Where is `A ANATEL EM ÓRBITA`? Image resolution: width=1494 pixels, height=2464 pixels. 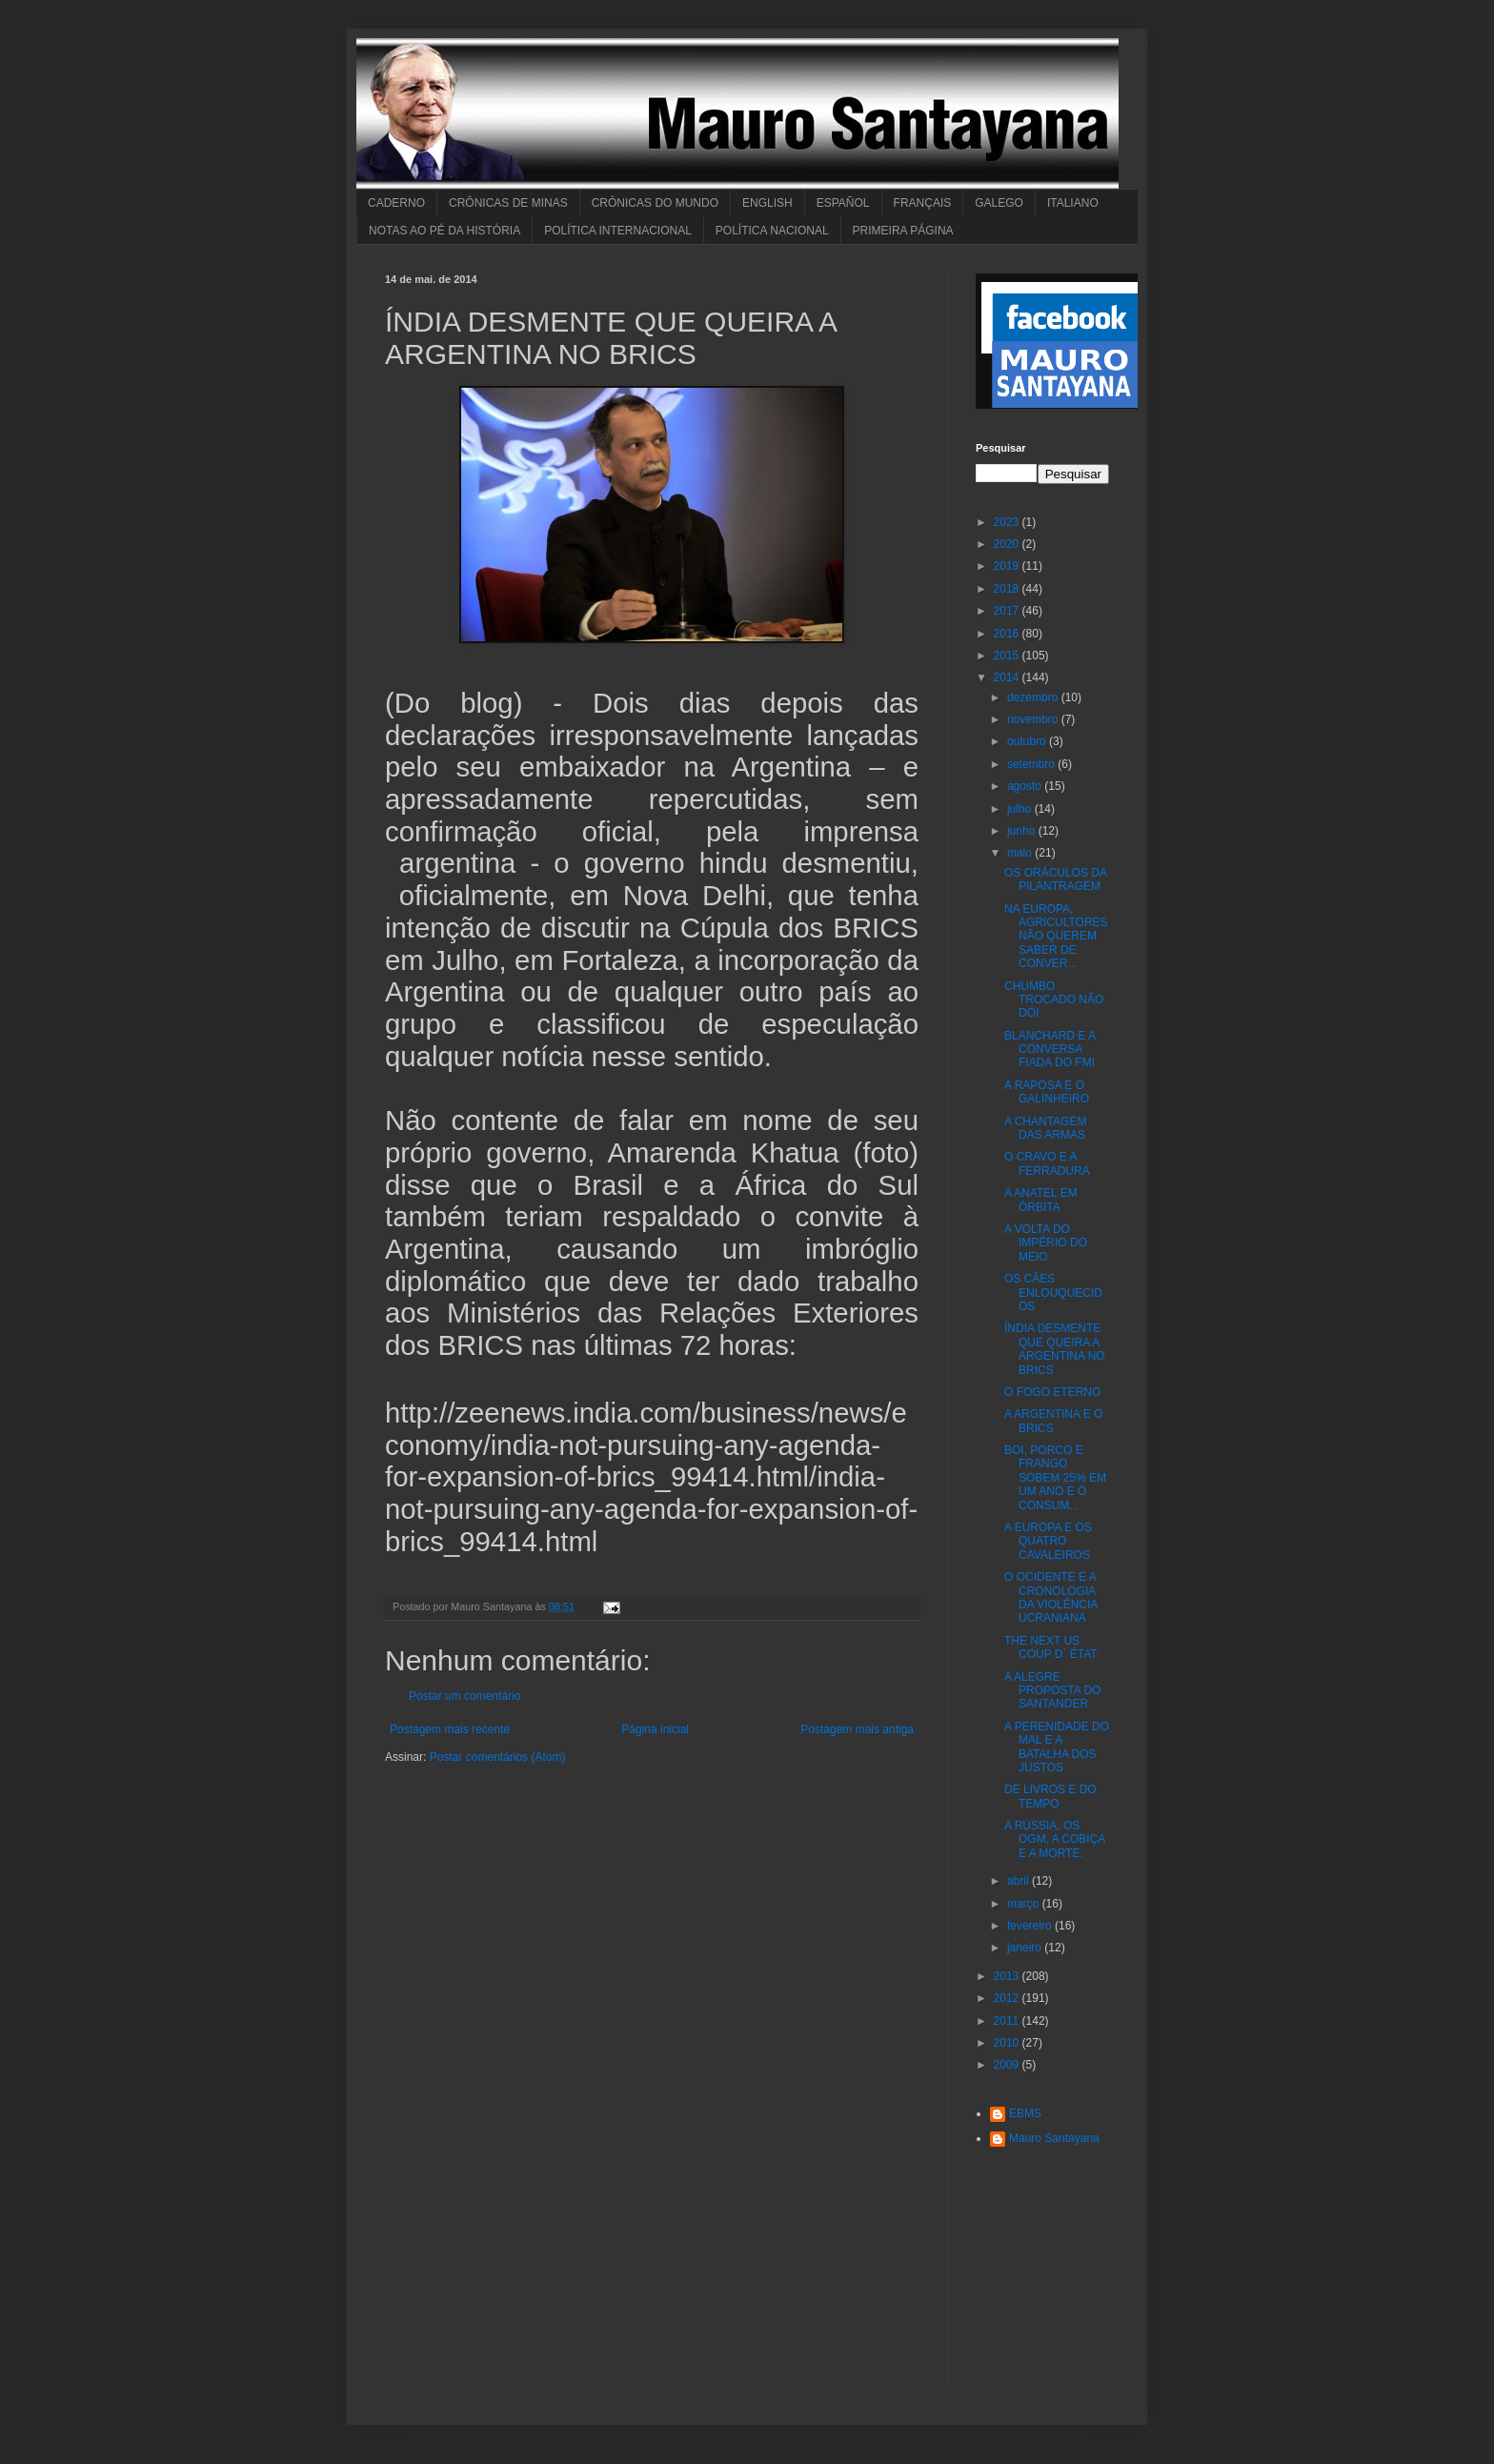 A ANATEL EM ÓRBITA is located at coordinates (1041, 1199).